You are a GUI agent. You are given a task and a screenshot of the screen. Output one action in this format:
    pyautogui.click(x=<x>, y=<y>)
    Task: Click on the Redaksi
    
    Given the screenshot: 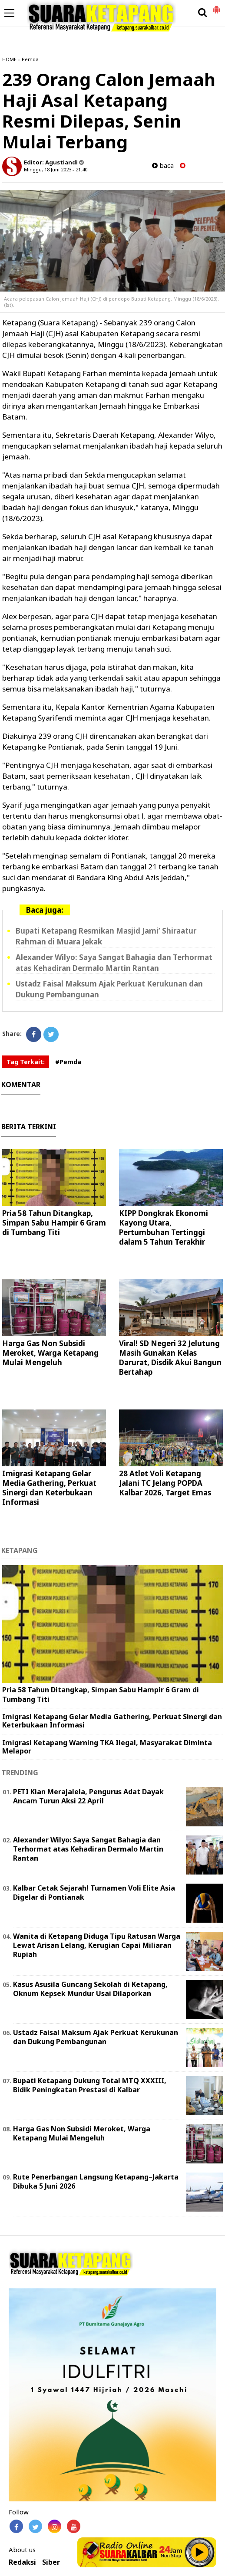 What is the action you would take?
    pyautogui.click(x=22, y=2562)
    